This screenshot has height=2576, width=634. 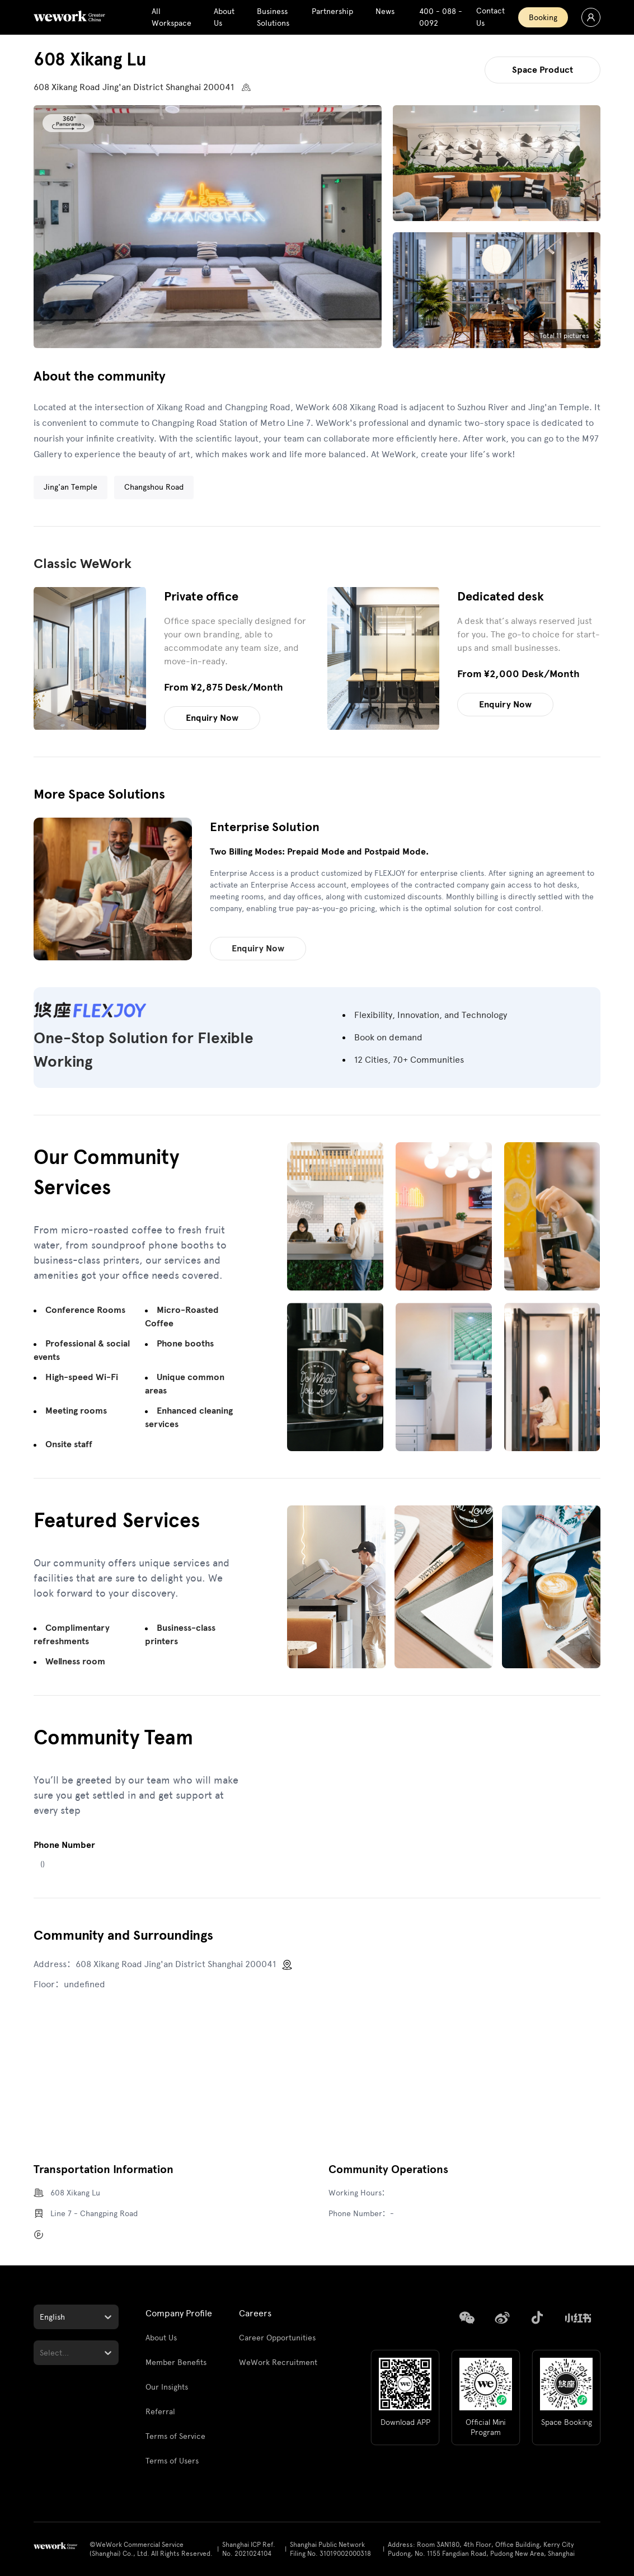 What do you see at coordinates (41, 2317) in the screenshot?
I see `[combobox]` at bounding box center [41, 2317].